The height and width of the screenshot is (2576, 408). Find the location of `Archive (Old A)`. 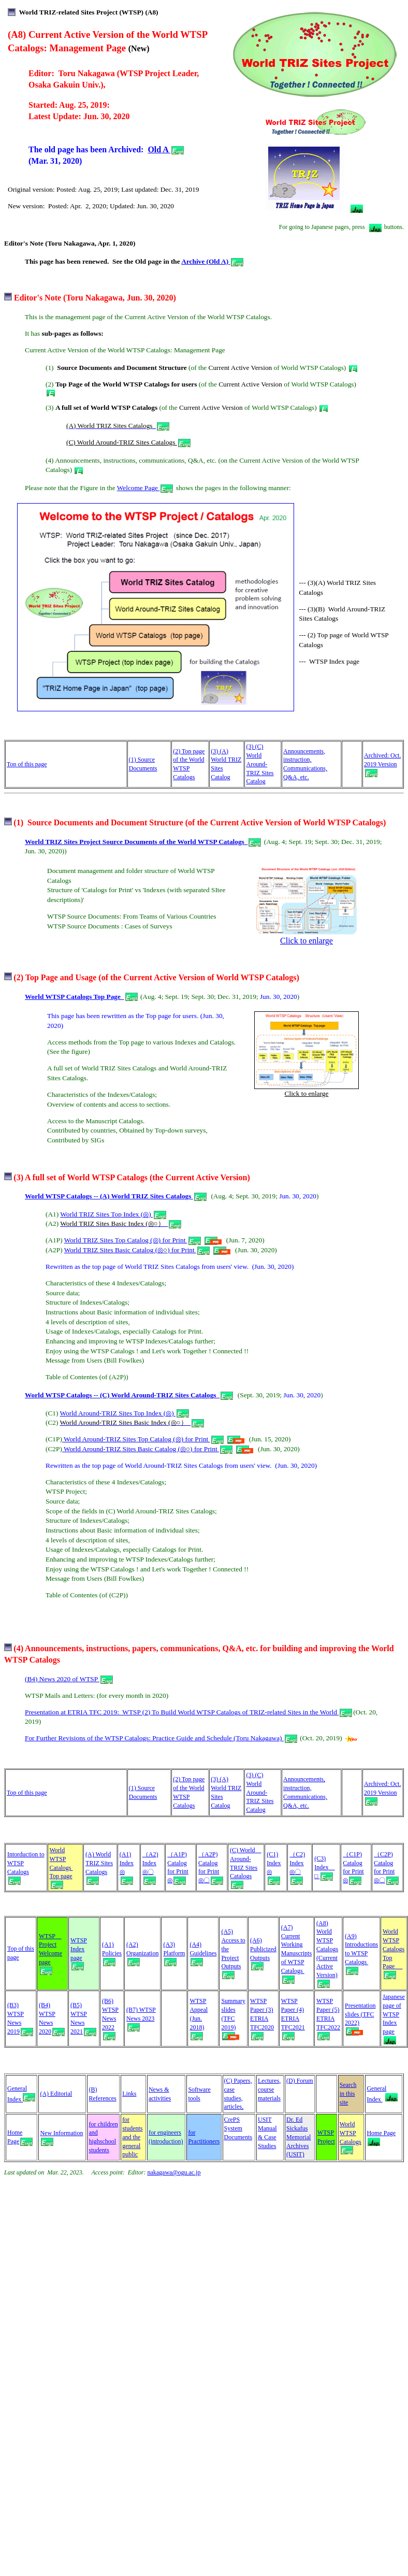

Archive (Old A) is located at coordinates (212, 261).